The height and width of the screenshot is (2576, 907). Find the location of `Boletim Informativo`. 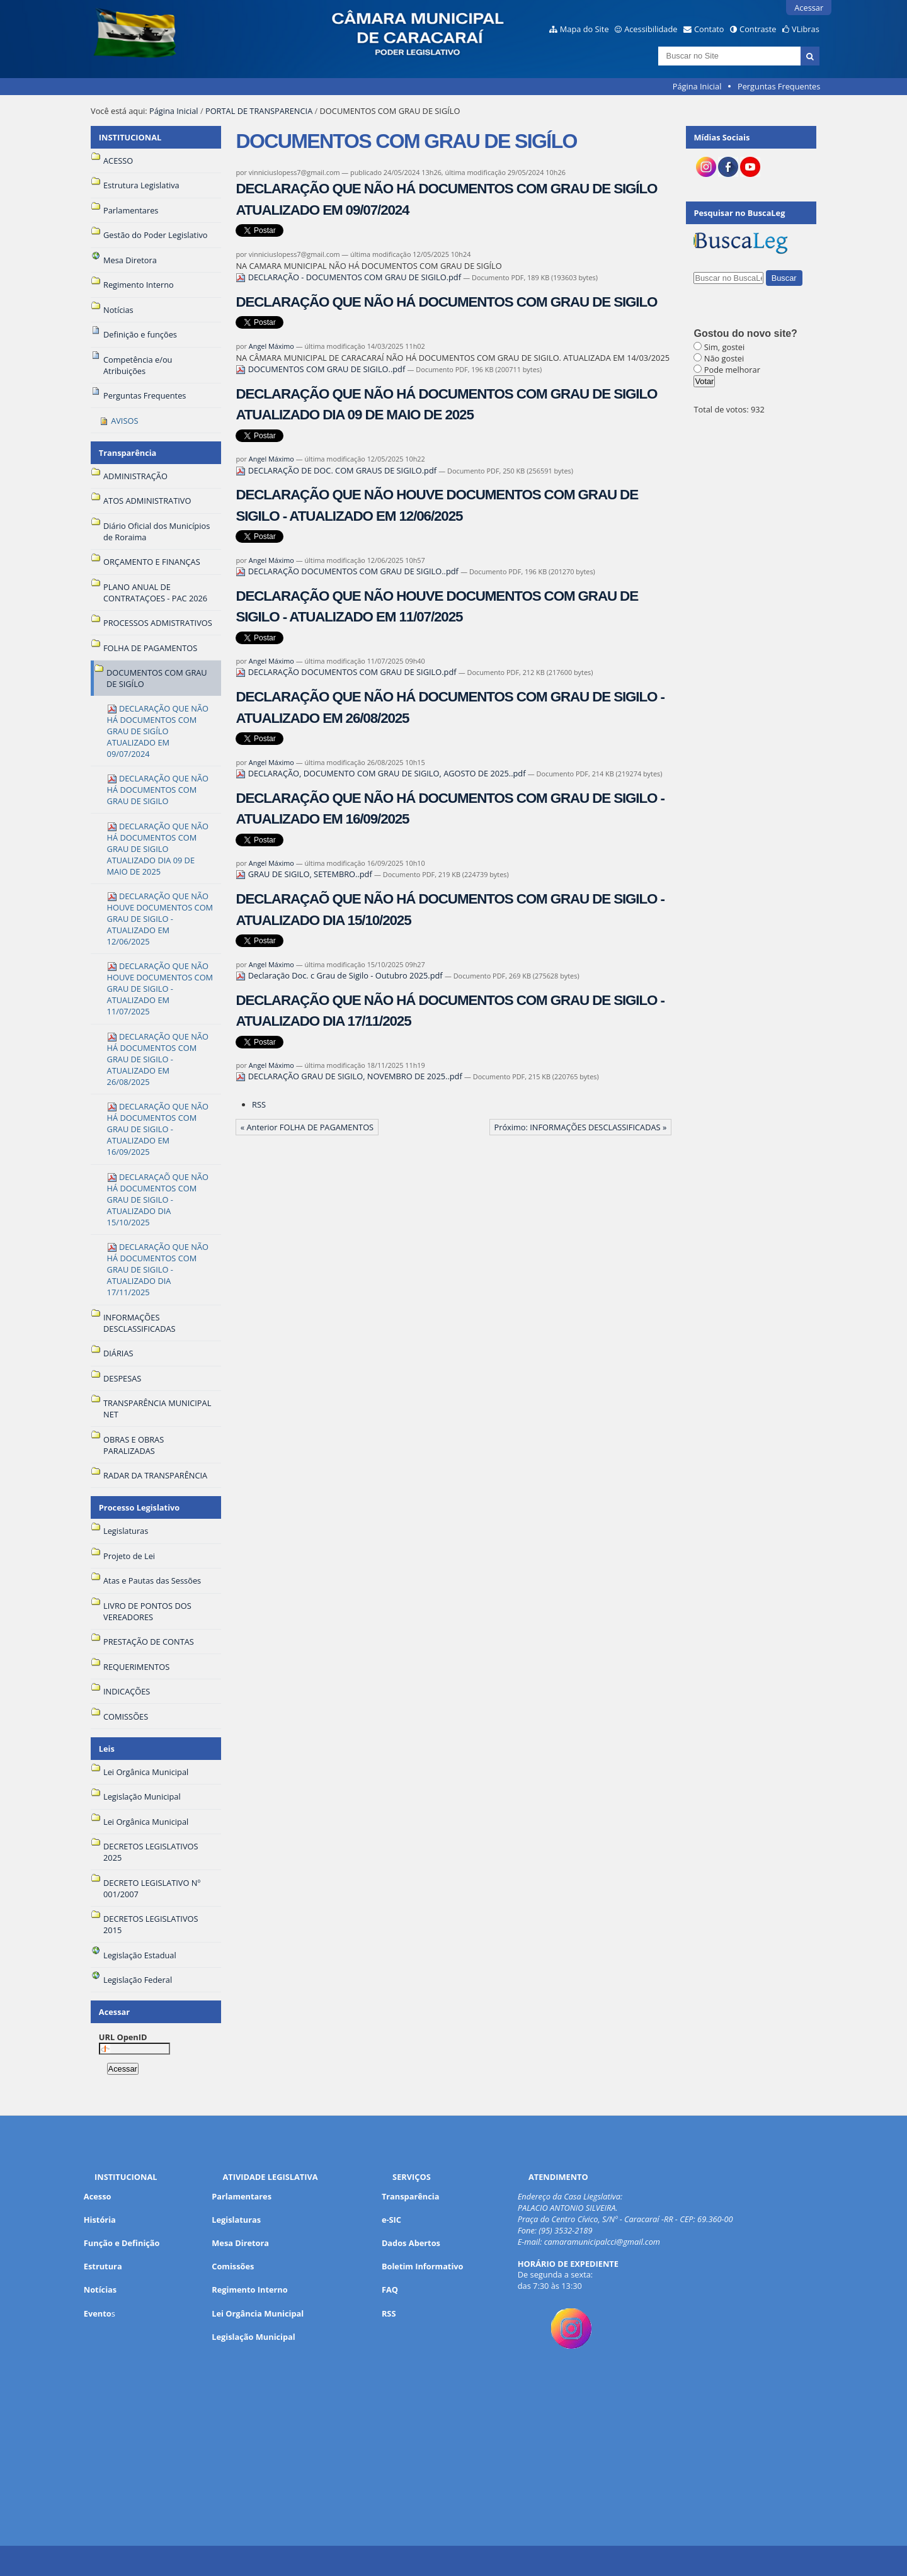

Boletim Informativo is located at coordinates (423, 2266).